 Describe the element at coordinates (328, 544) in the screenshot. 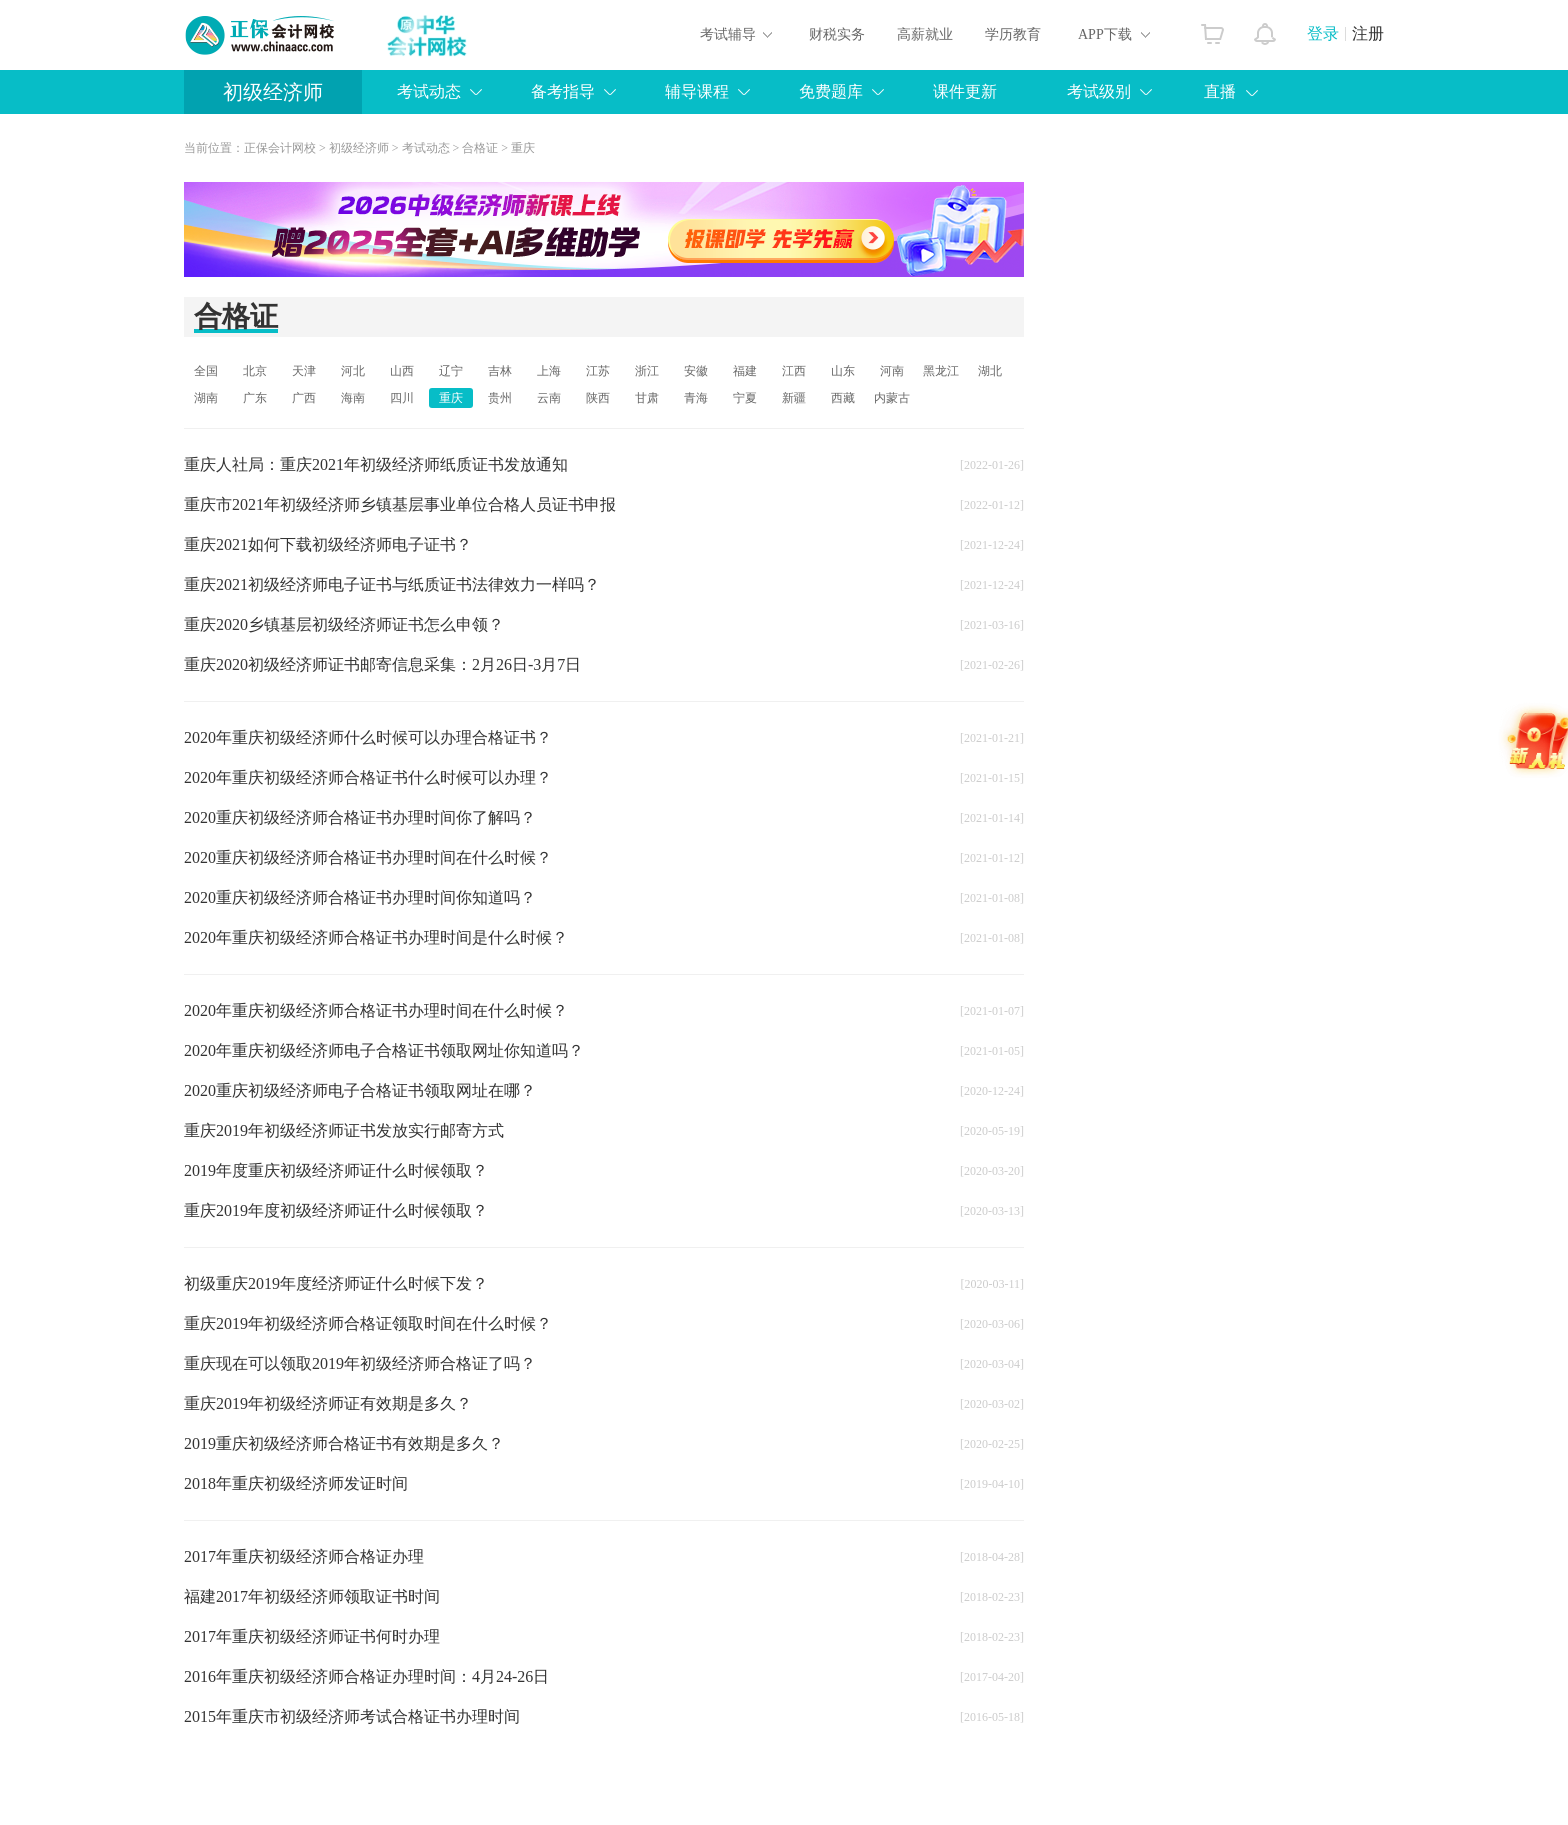

I see `重庆2021如何下载初级经济师电子证书？` at that location.